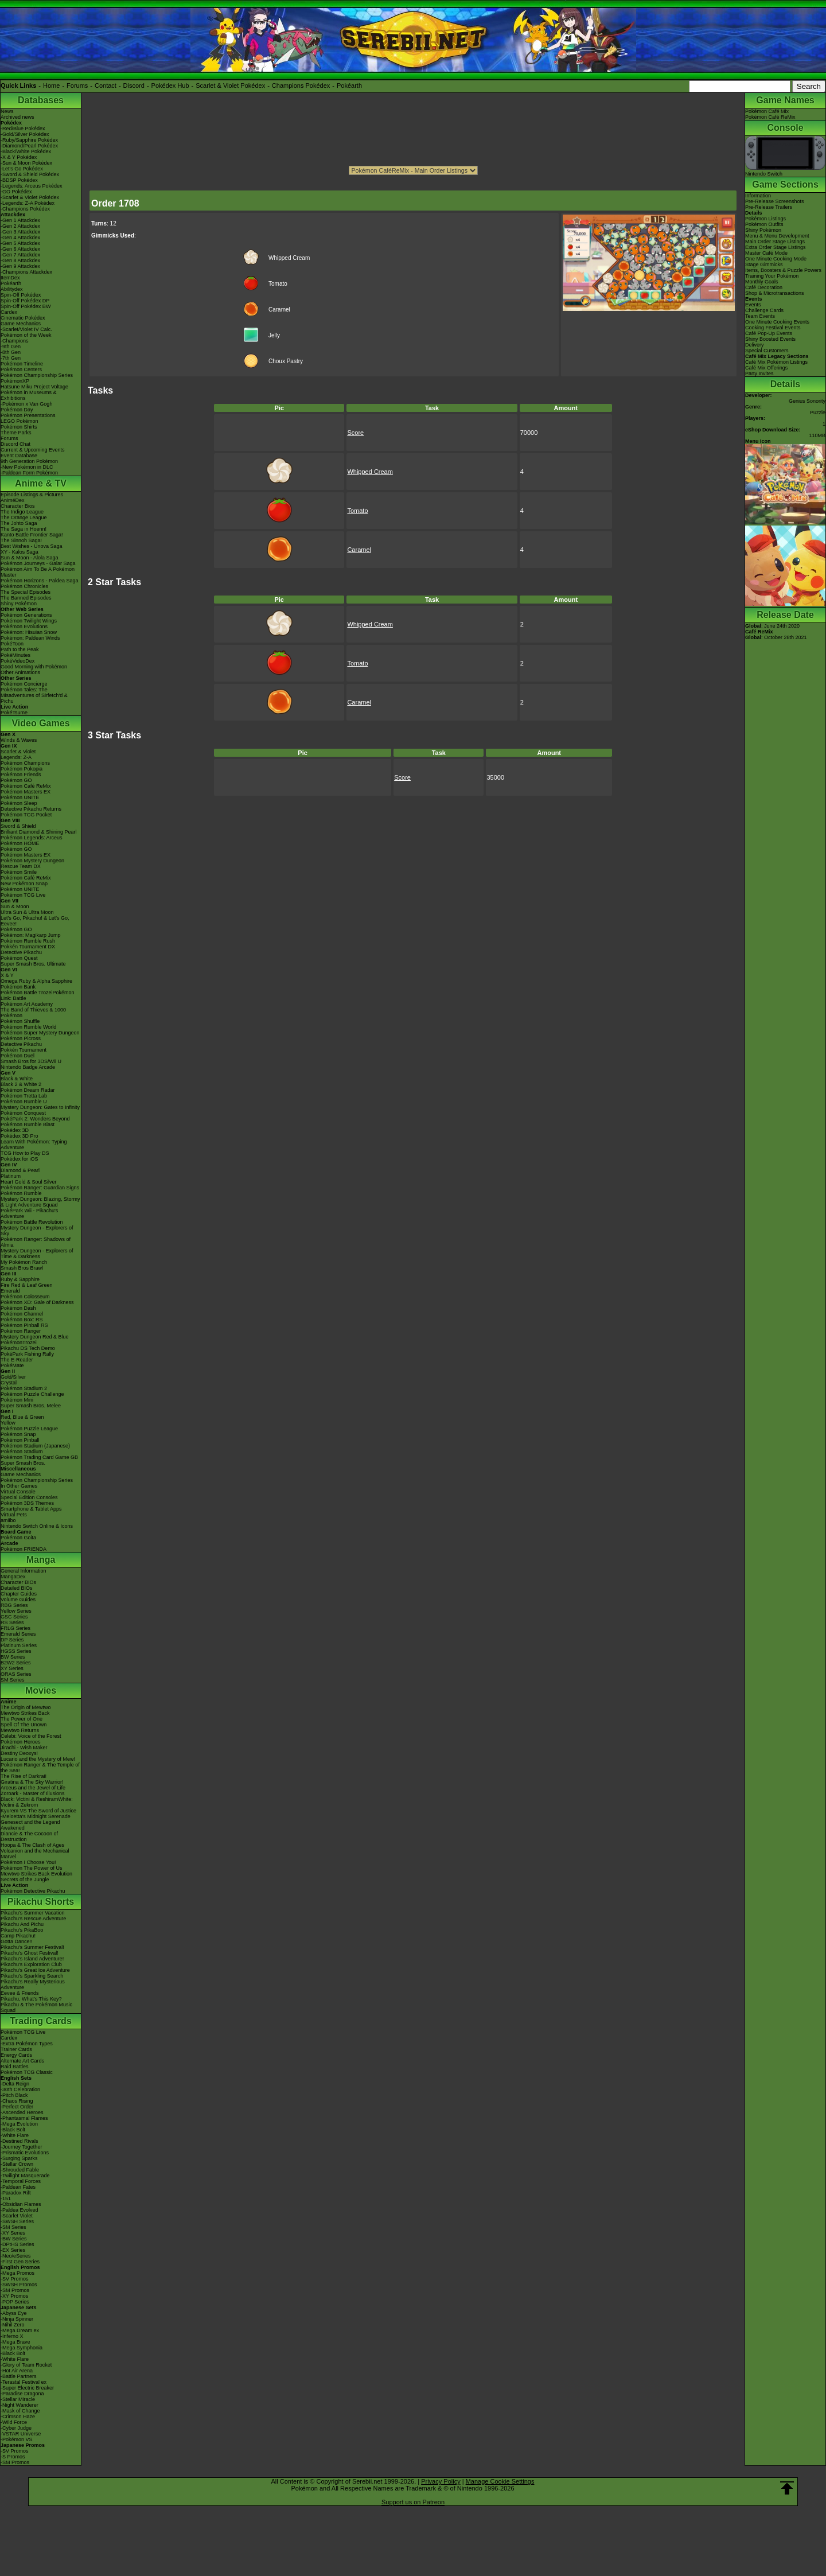 The width and height of the screenshot is (826, 2576). I want to click on Special Customers, so click(767, 350).